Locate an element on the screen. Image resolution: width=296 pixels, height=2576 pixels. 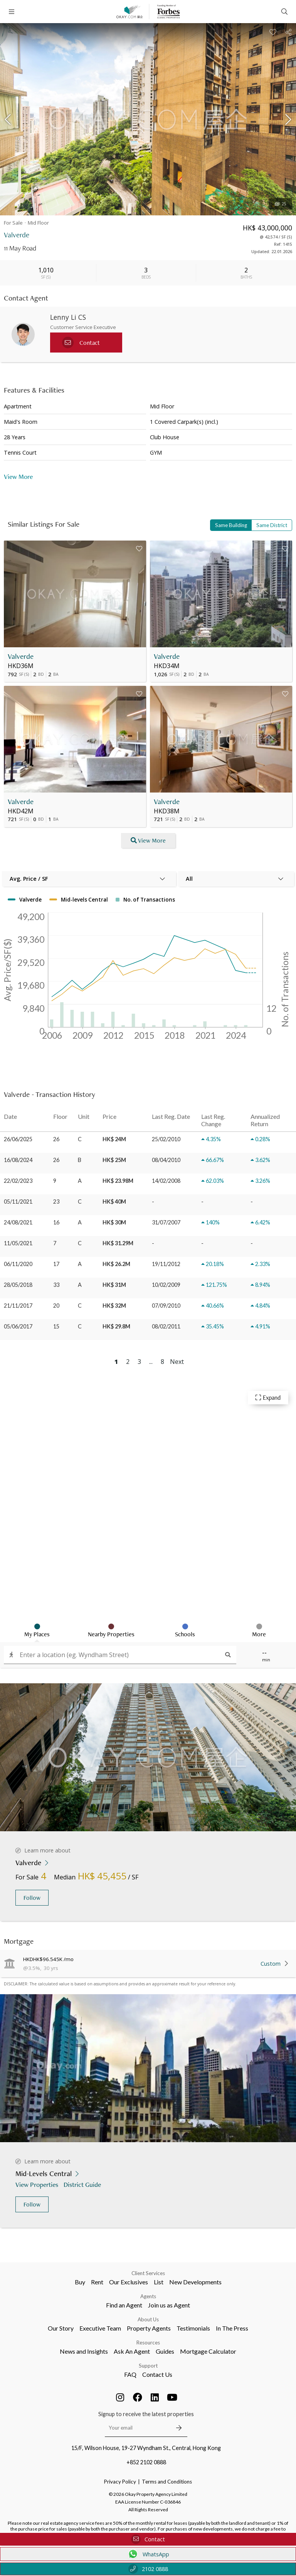
21/11/2017 is located at coordinates (18, 1305).